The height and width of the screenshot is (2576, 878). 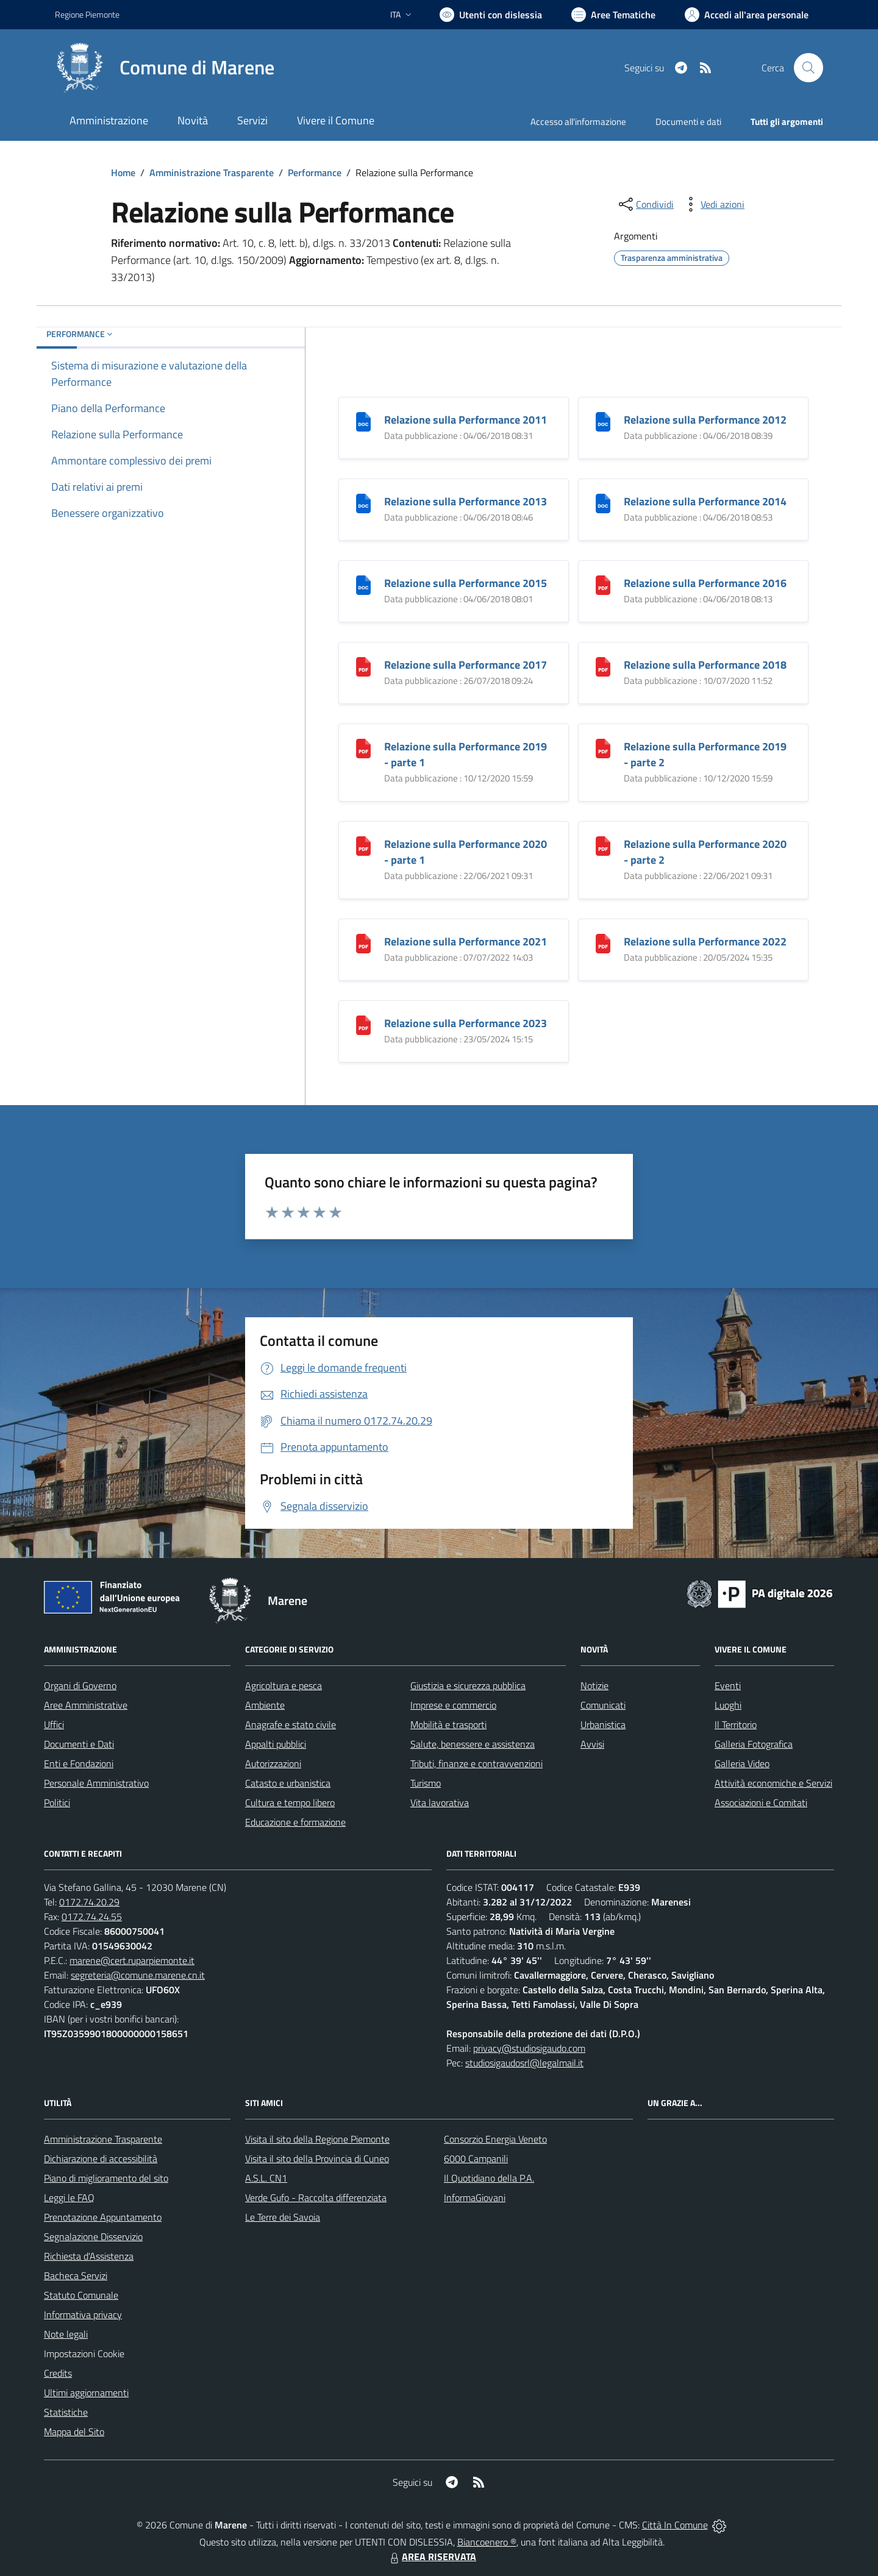 I want to click on Autorizzazioni, so click(x=273, y=1763).